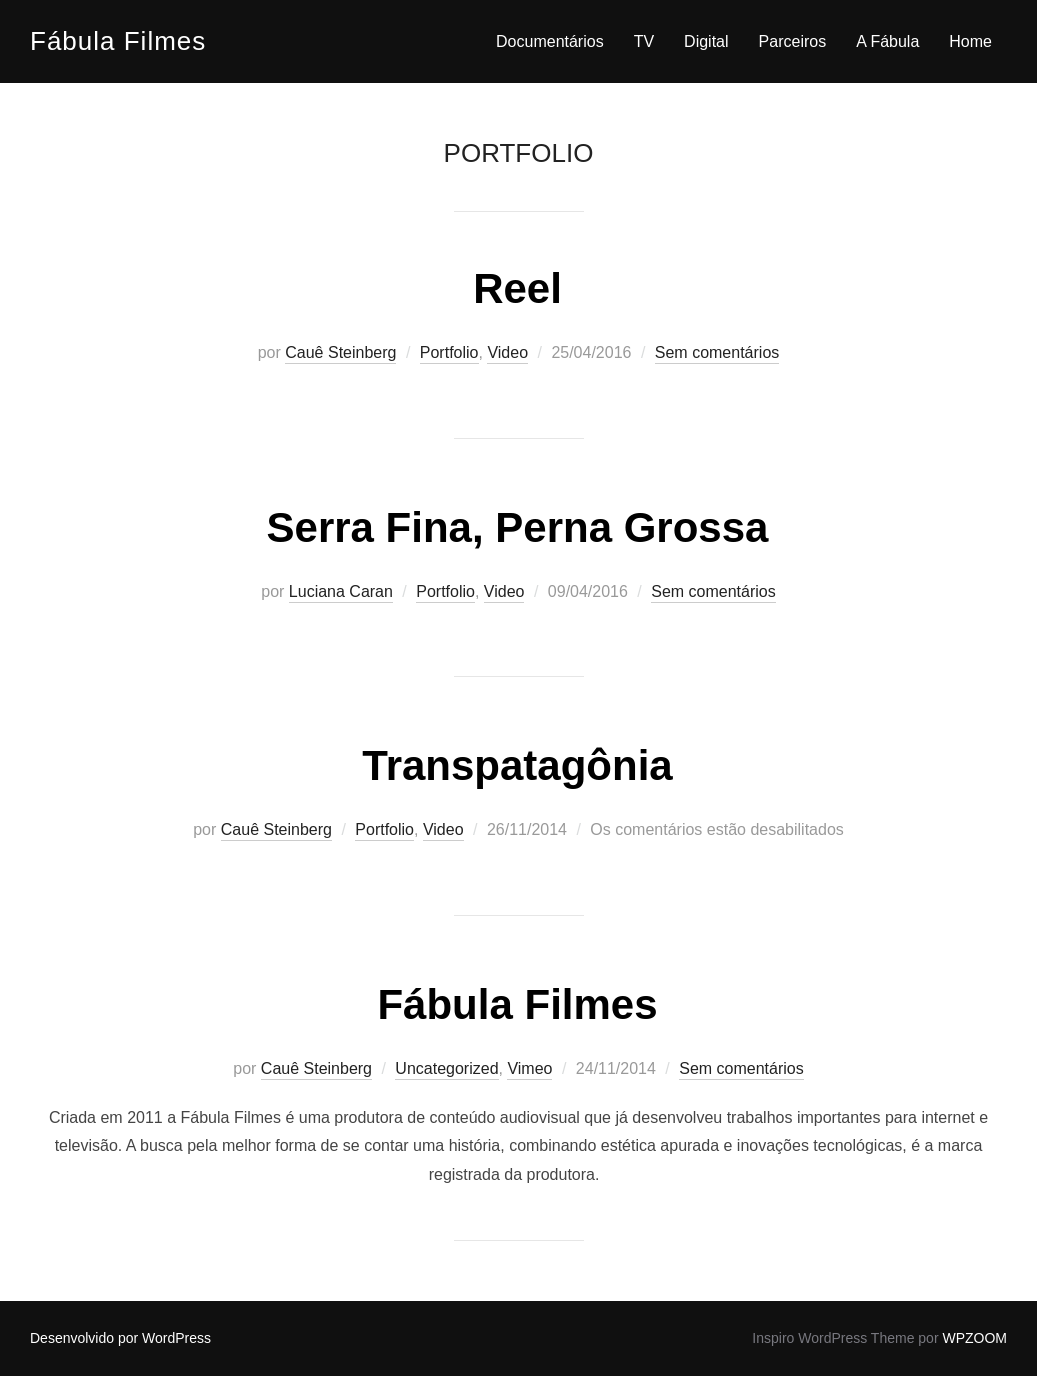 The image size is (1037, 1376). I want to click on Video, so click(507, 352).